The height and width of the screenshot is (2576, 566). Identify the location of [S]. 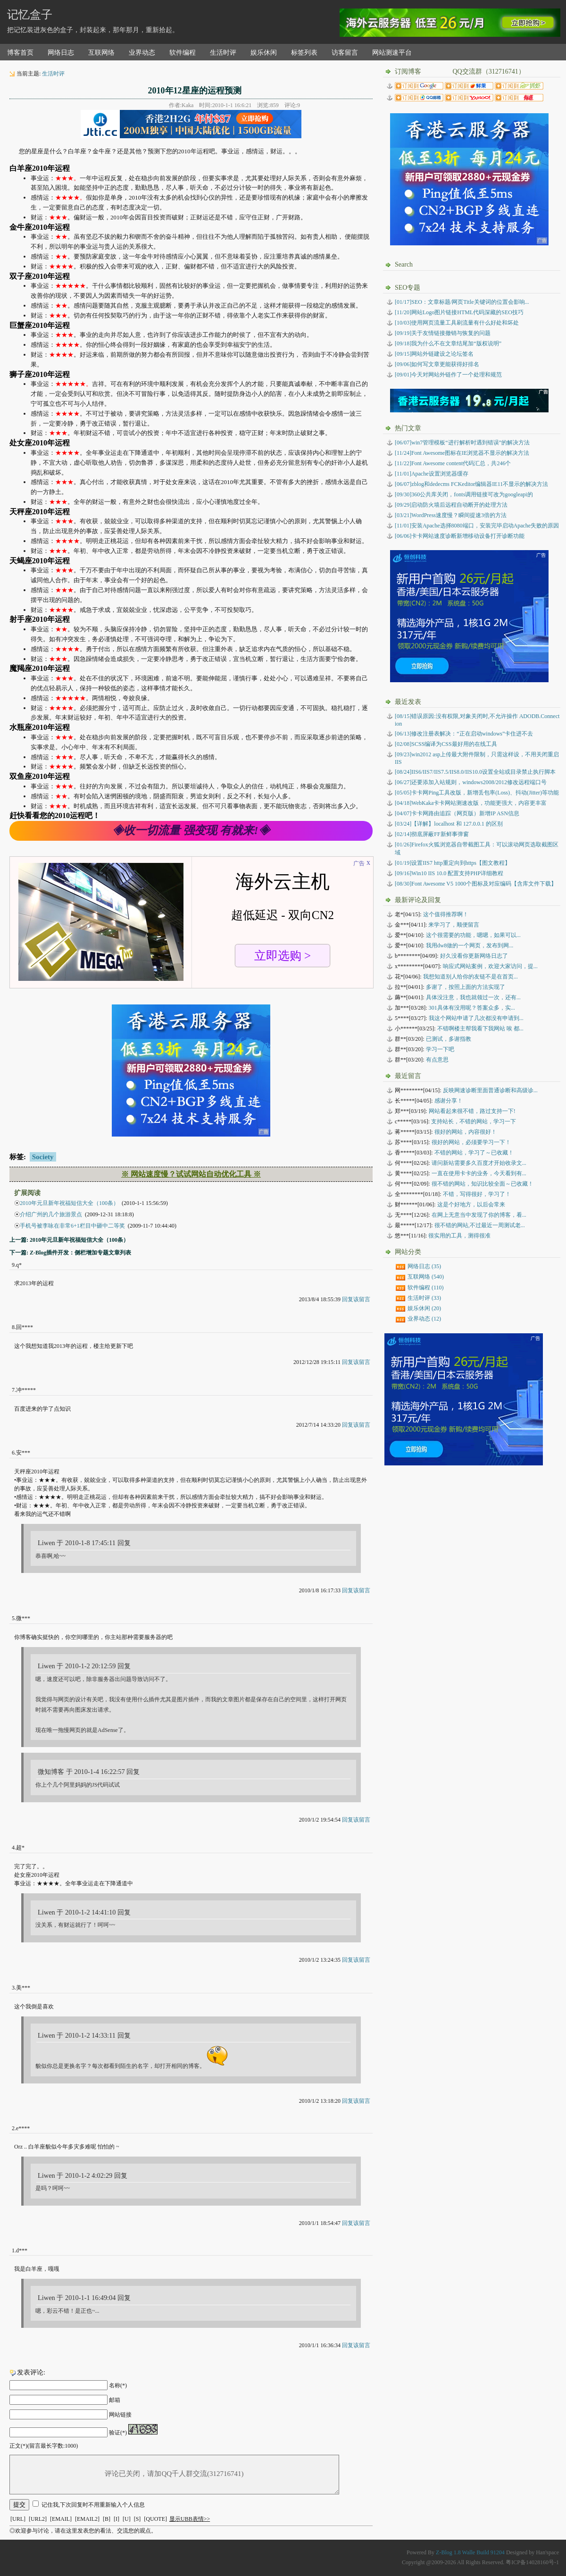
(137, 2519).